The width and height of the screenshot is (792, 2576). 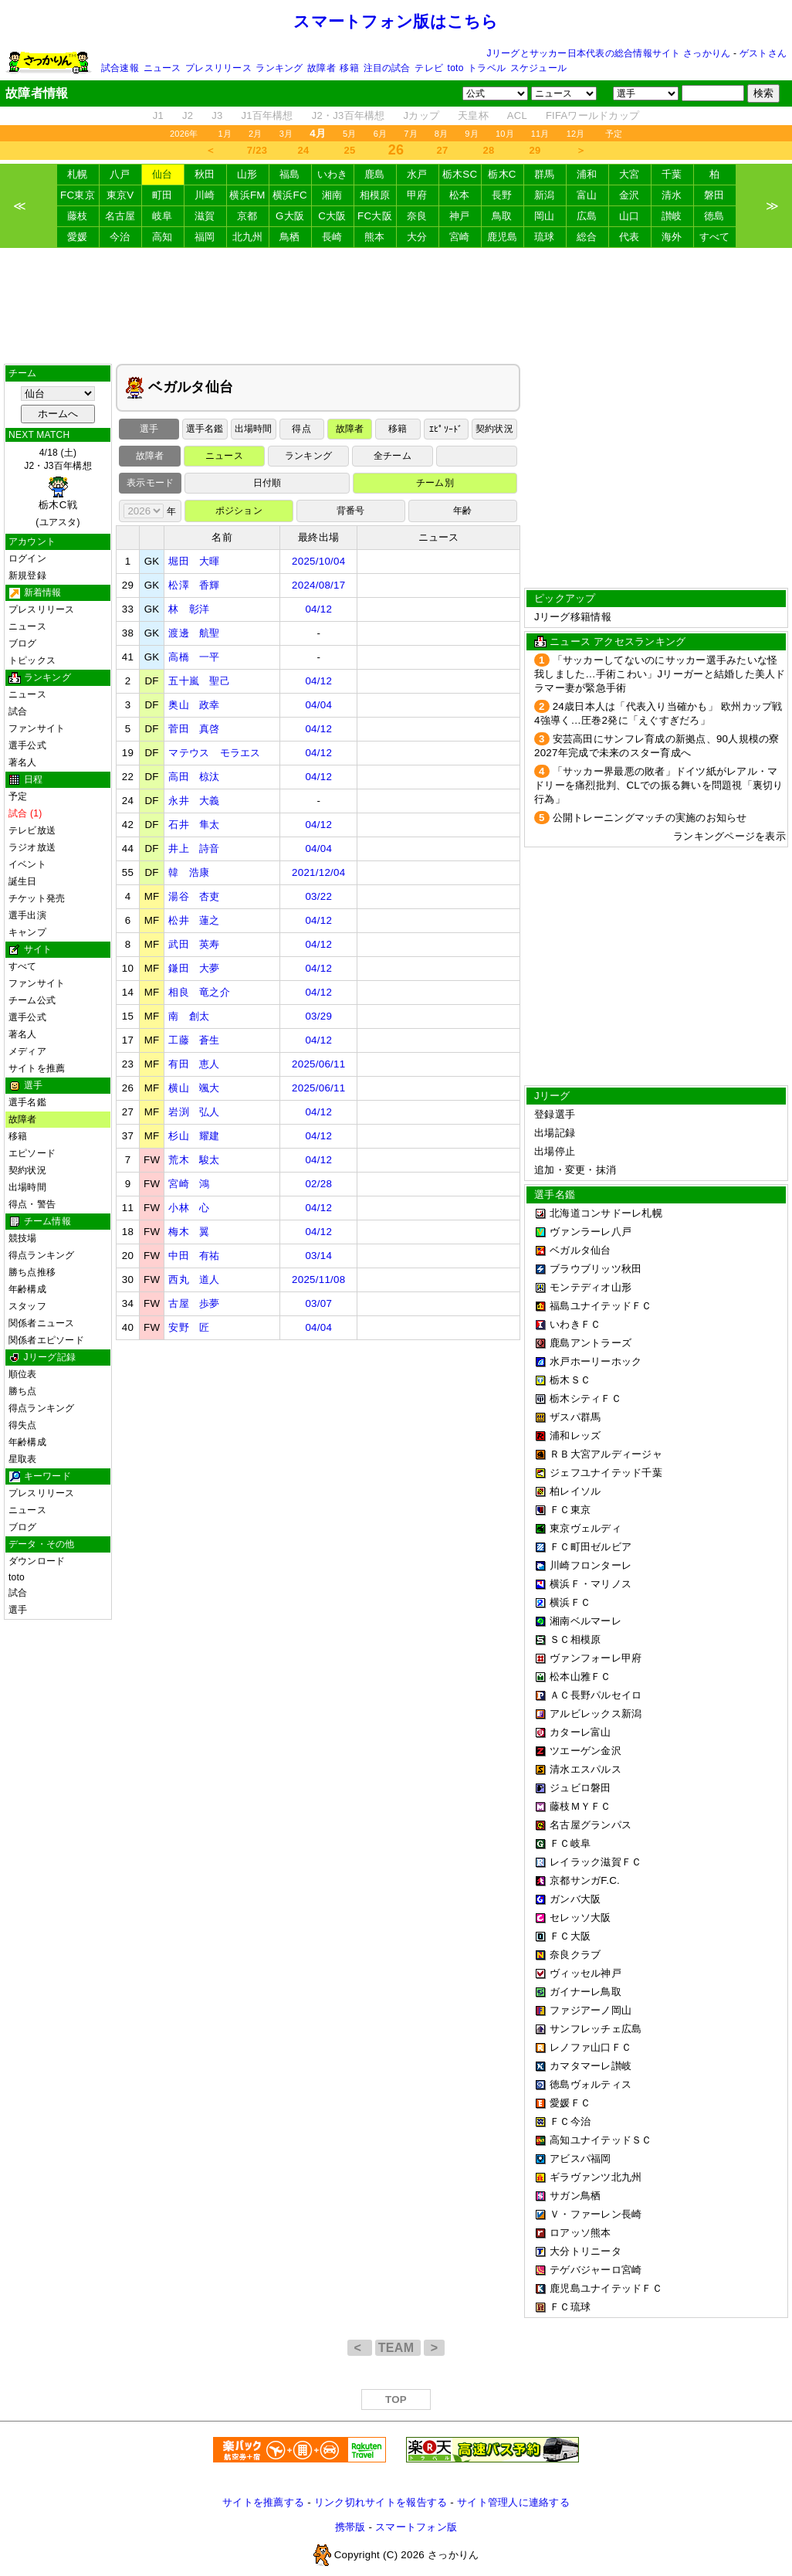 I want to click on 湘南, so click(x=332, y=195).